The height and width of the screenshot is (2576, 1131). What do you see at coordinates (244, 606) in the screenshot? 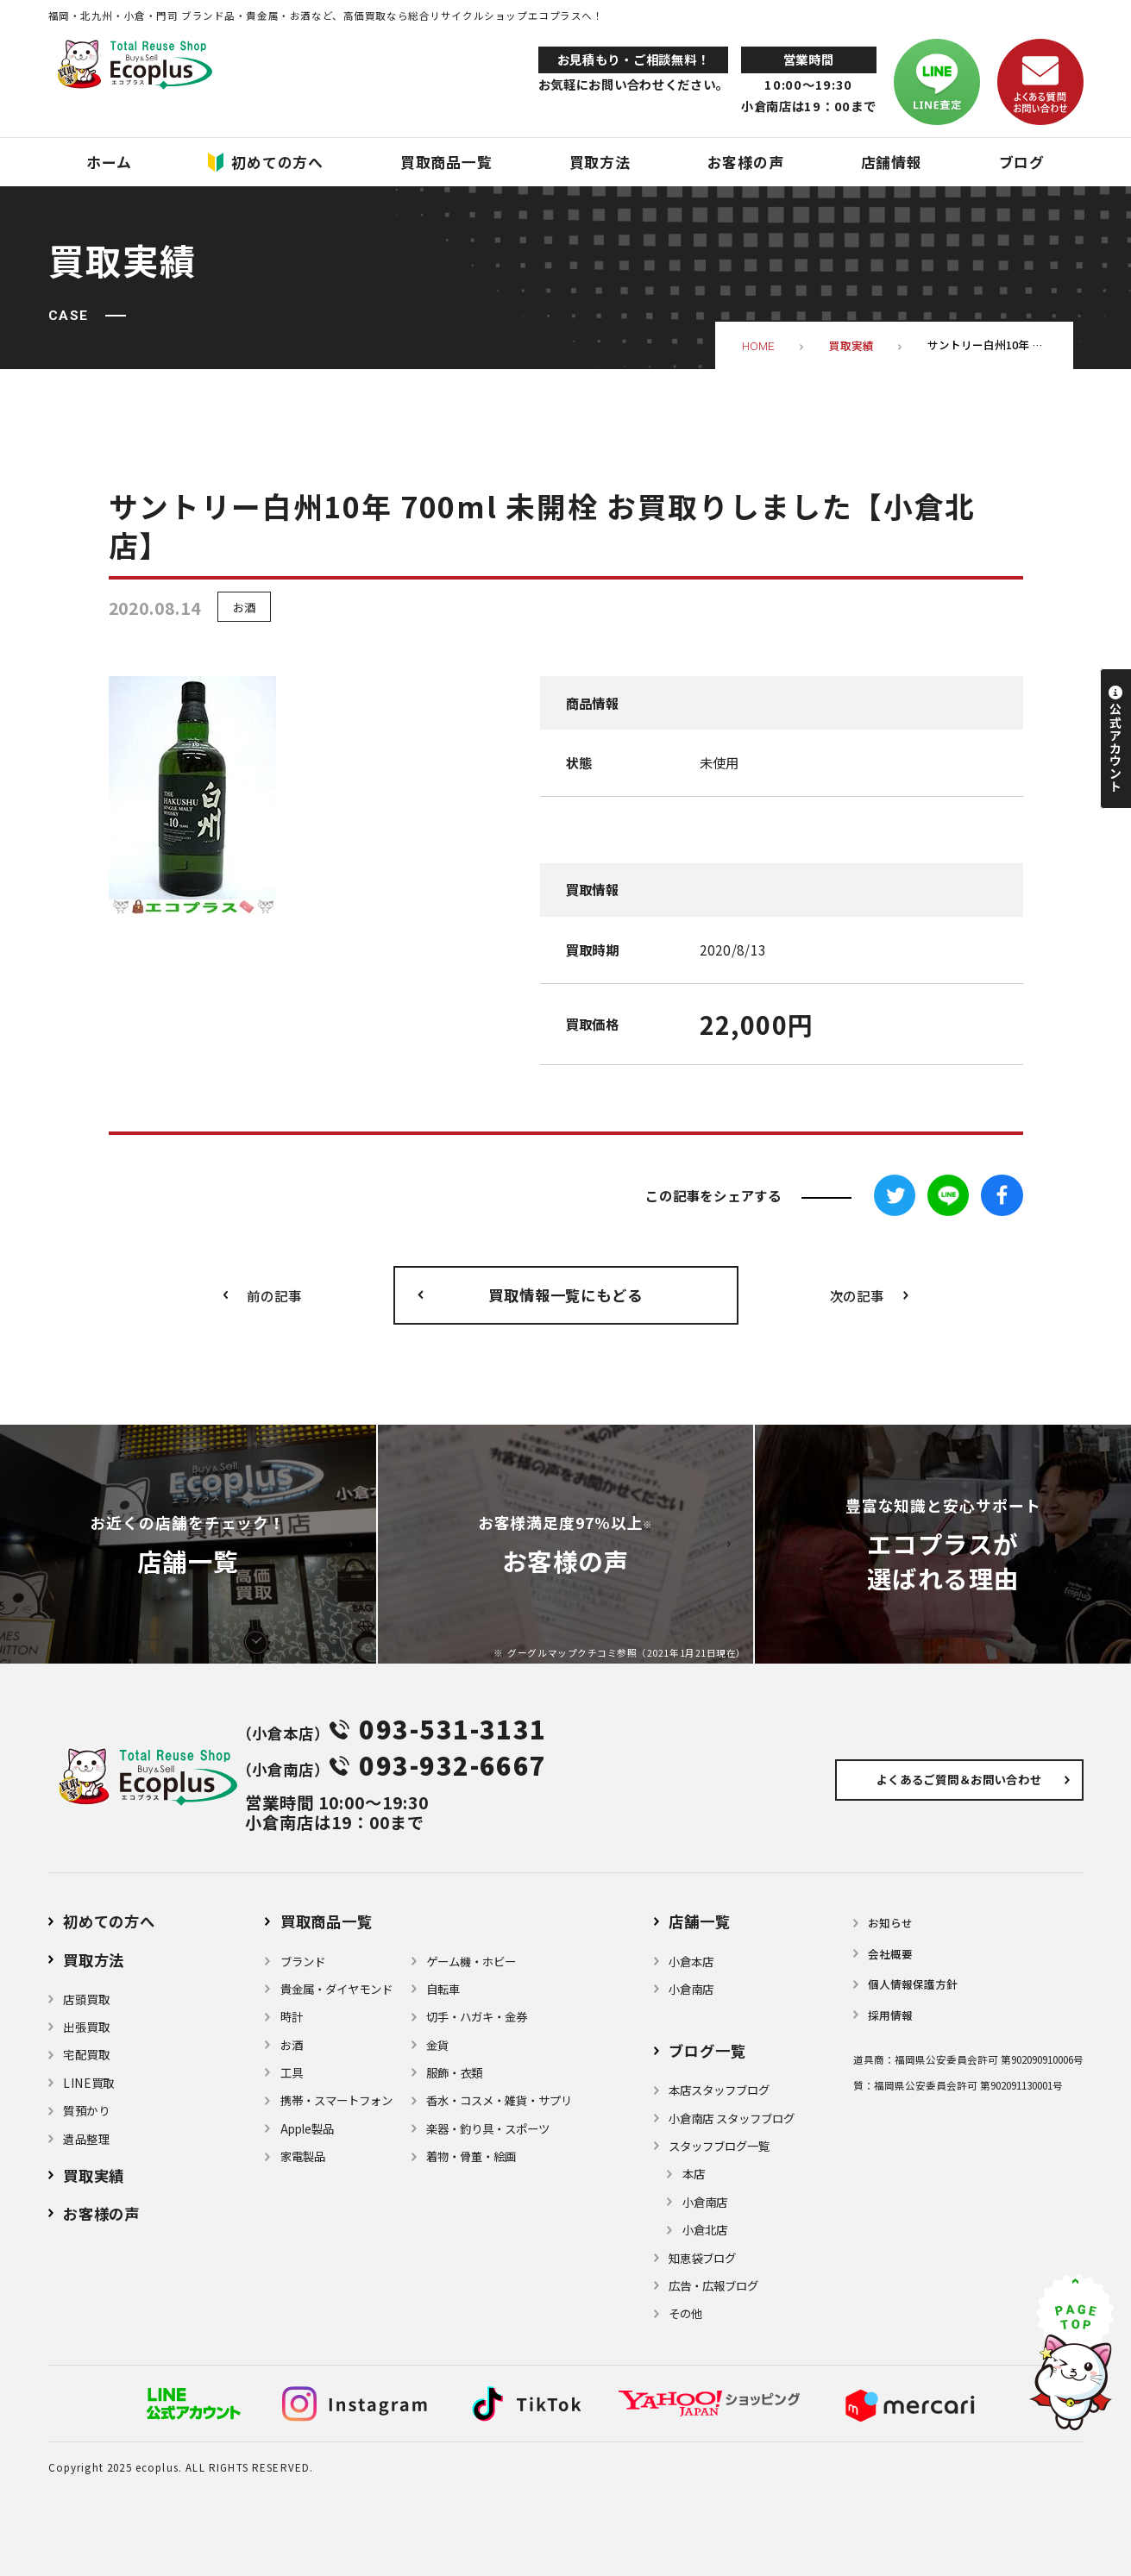
I see `お酒` at bounding box center [244, 606].